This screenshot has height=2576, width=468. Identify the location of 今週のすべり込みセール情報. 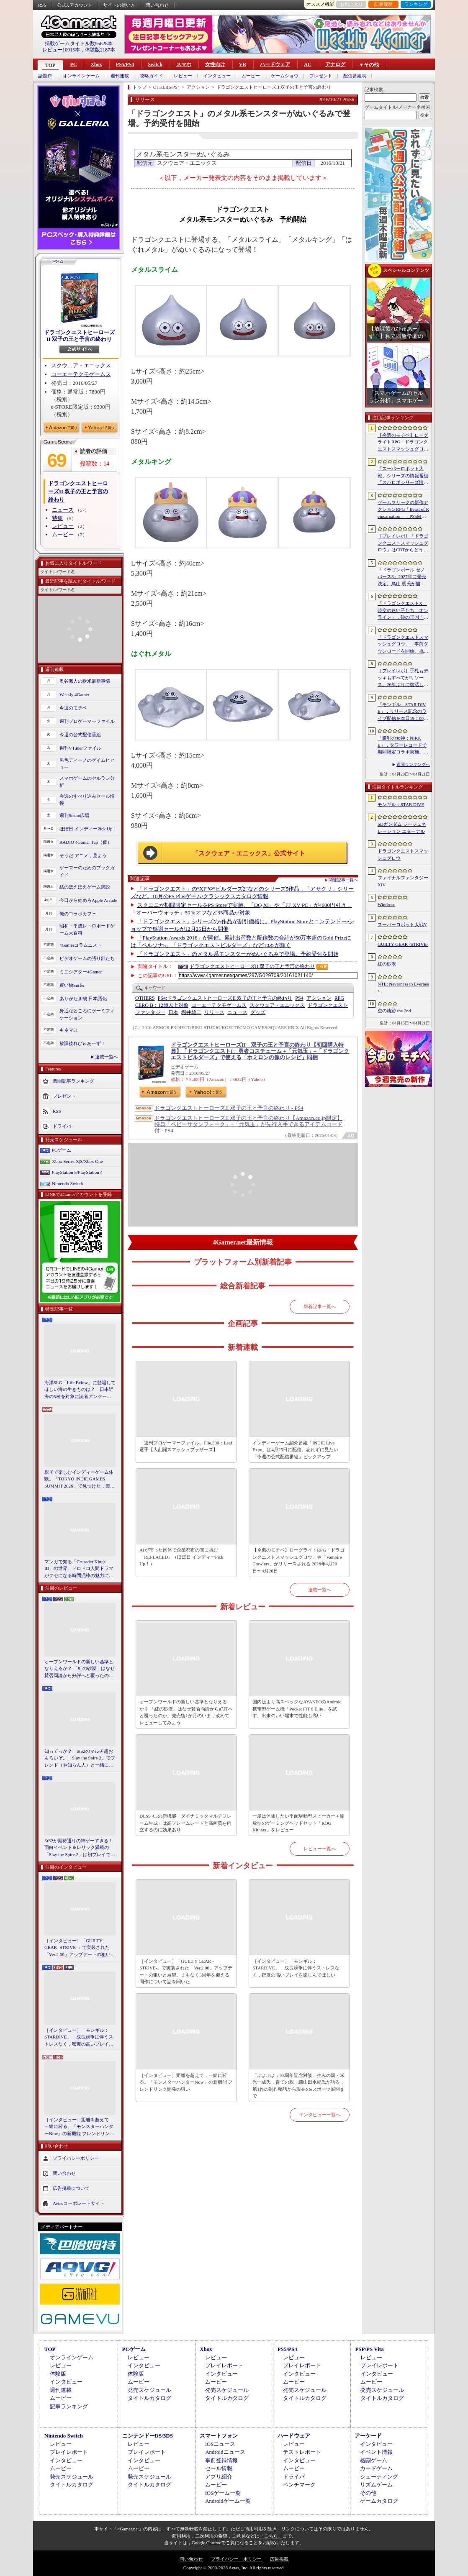
(87, 800).